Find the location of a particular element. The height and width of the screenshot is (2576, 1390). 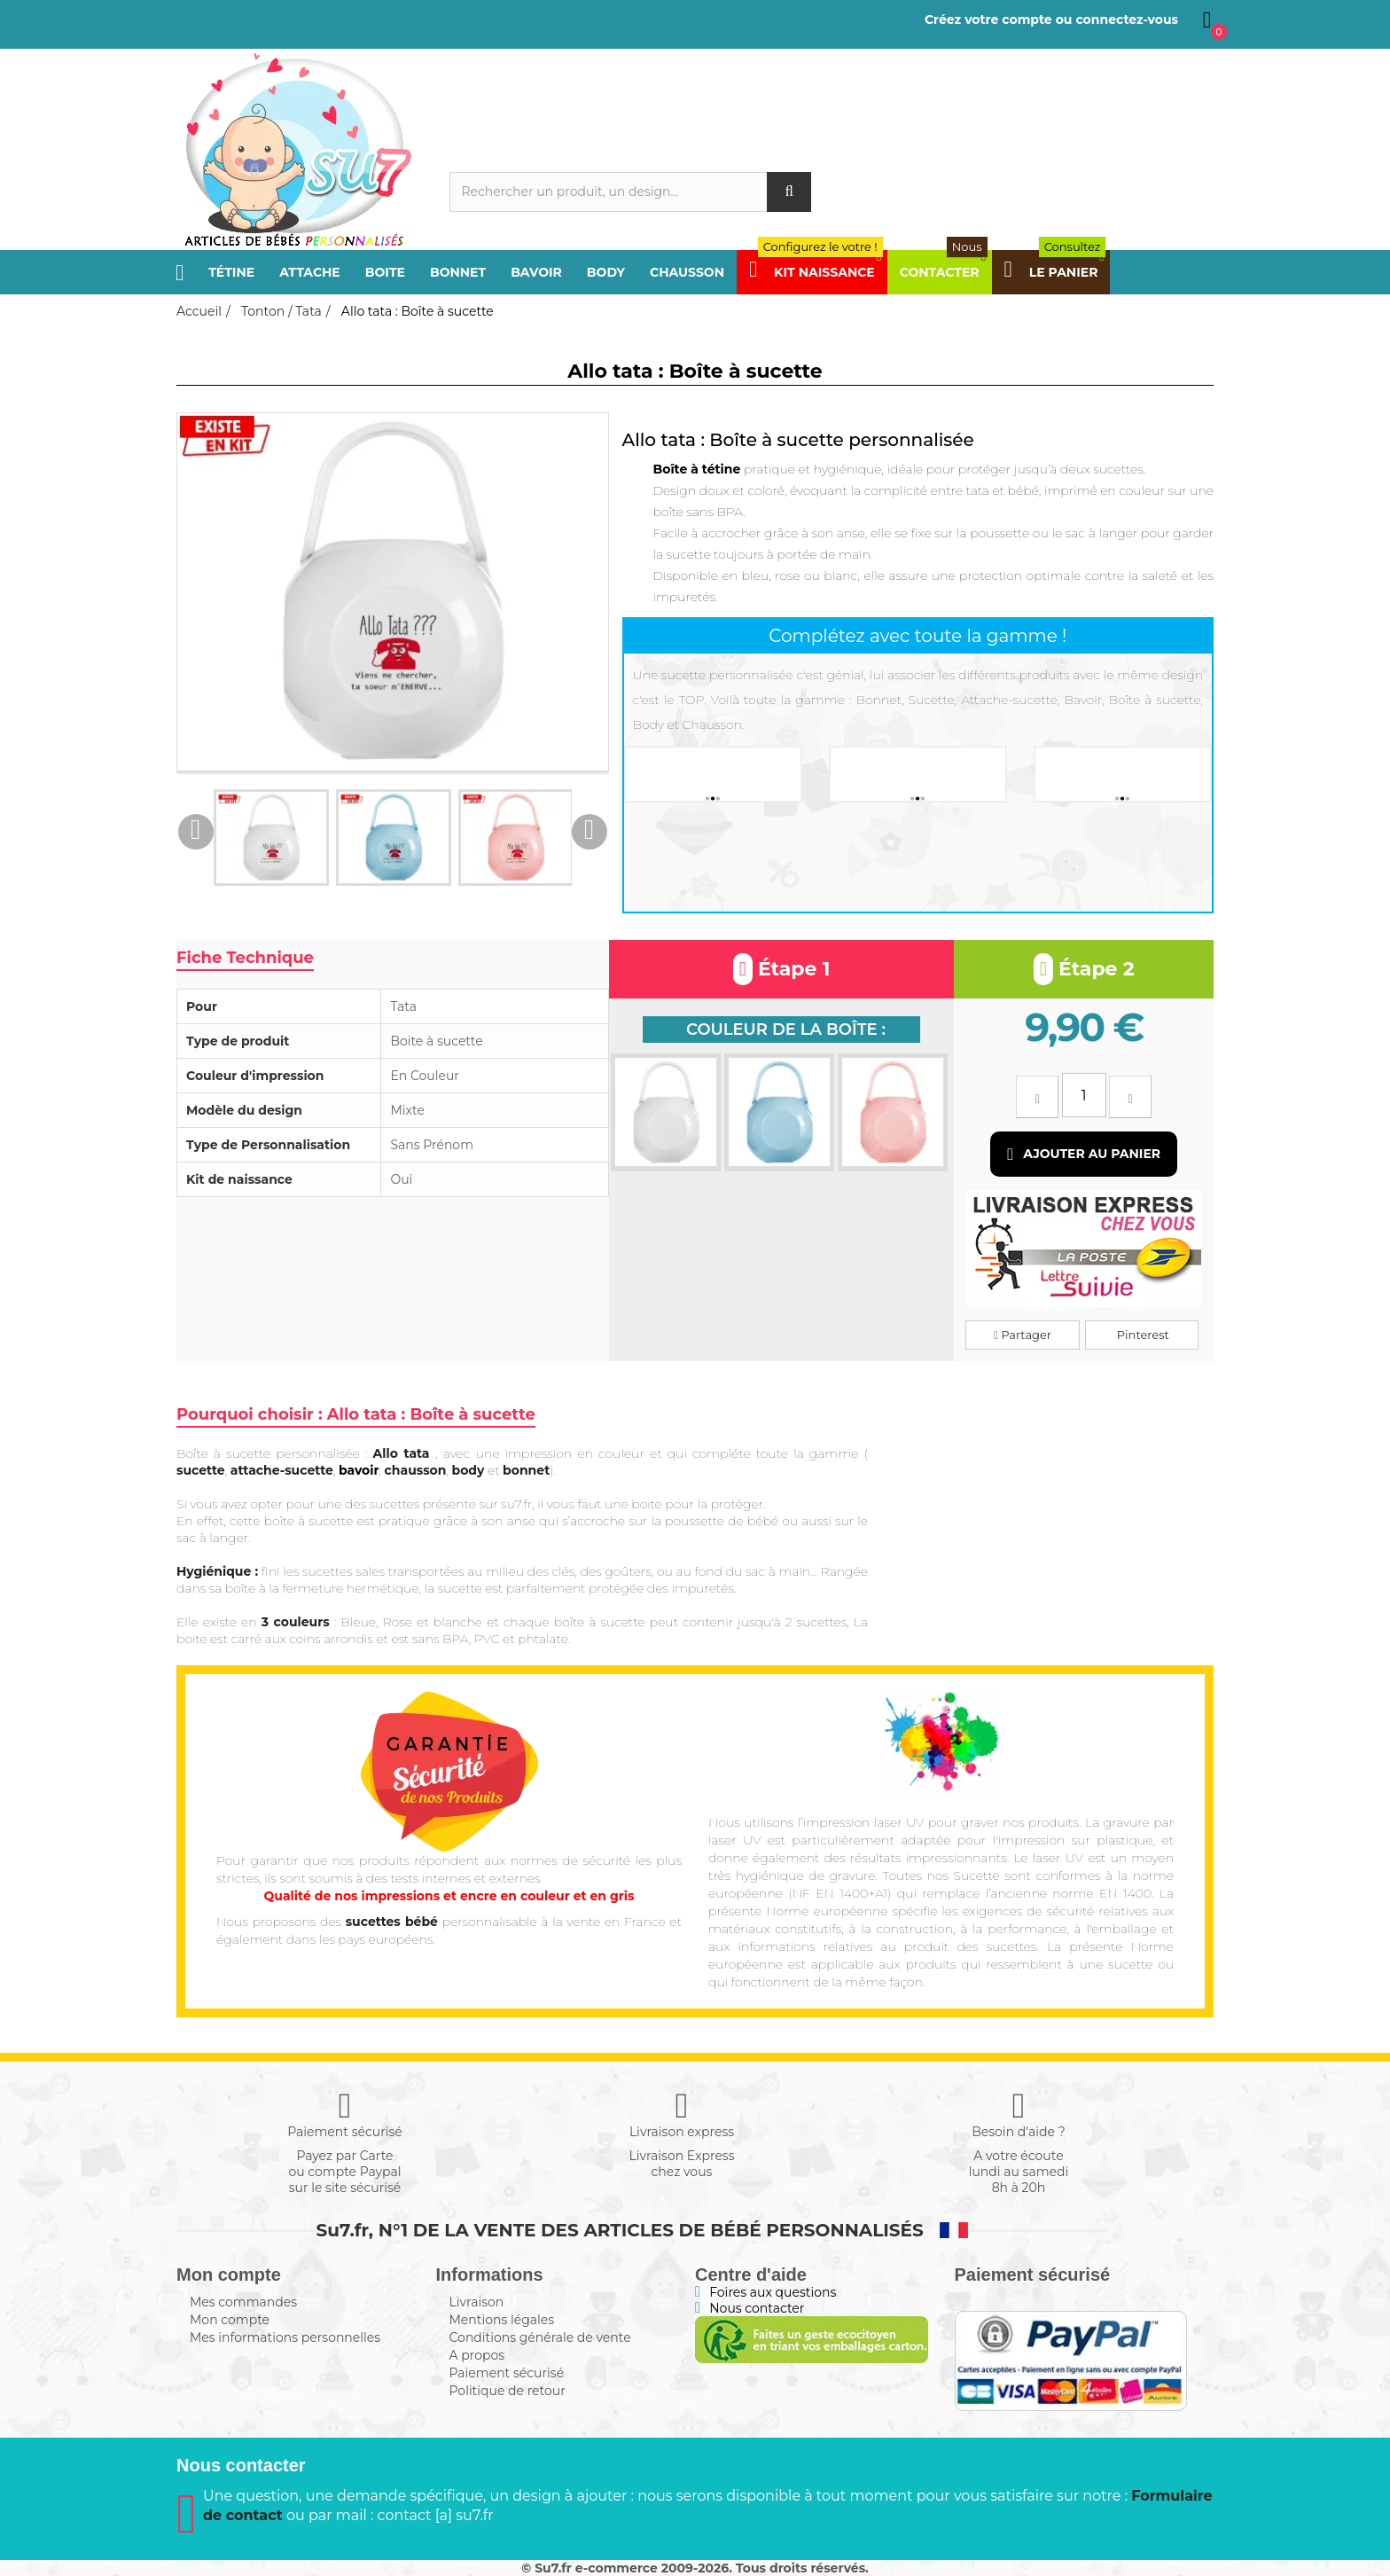

A propos is located at coordinates (477, 2355).